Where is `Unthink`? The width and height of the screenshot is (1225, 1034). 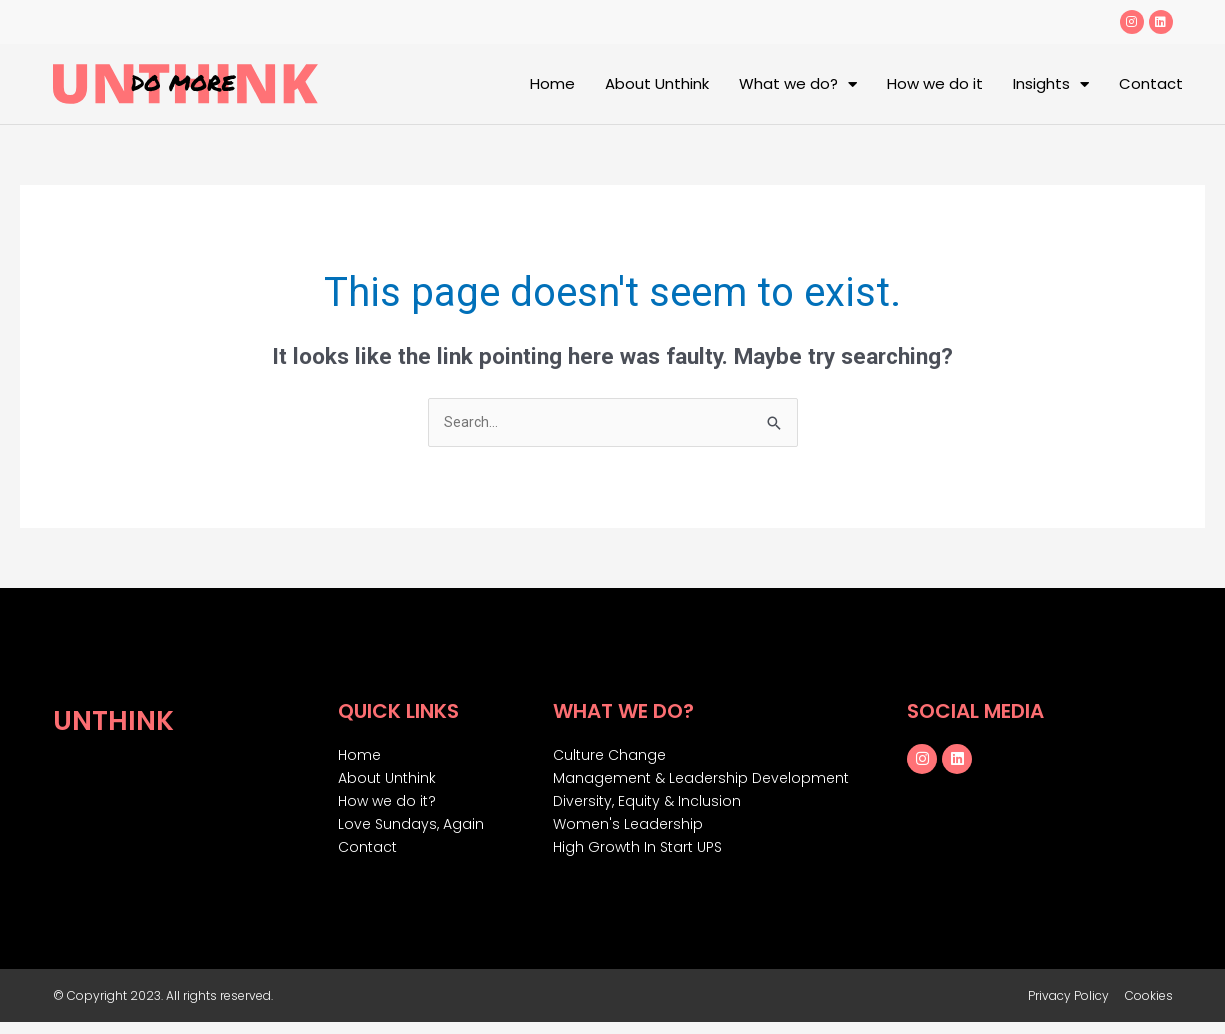 Unthink is located at coordinates (122, 719).